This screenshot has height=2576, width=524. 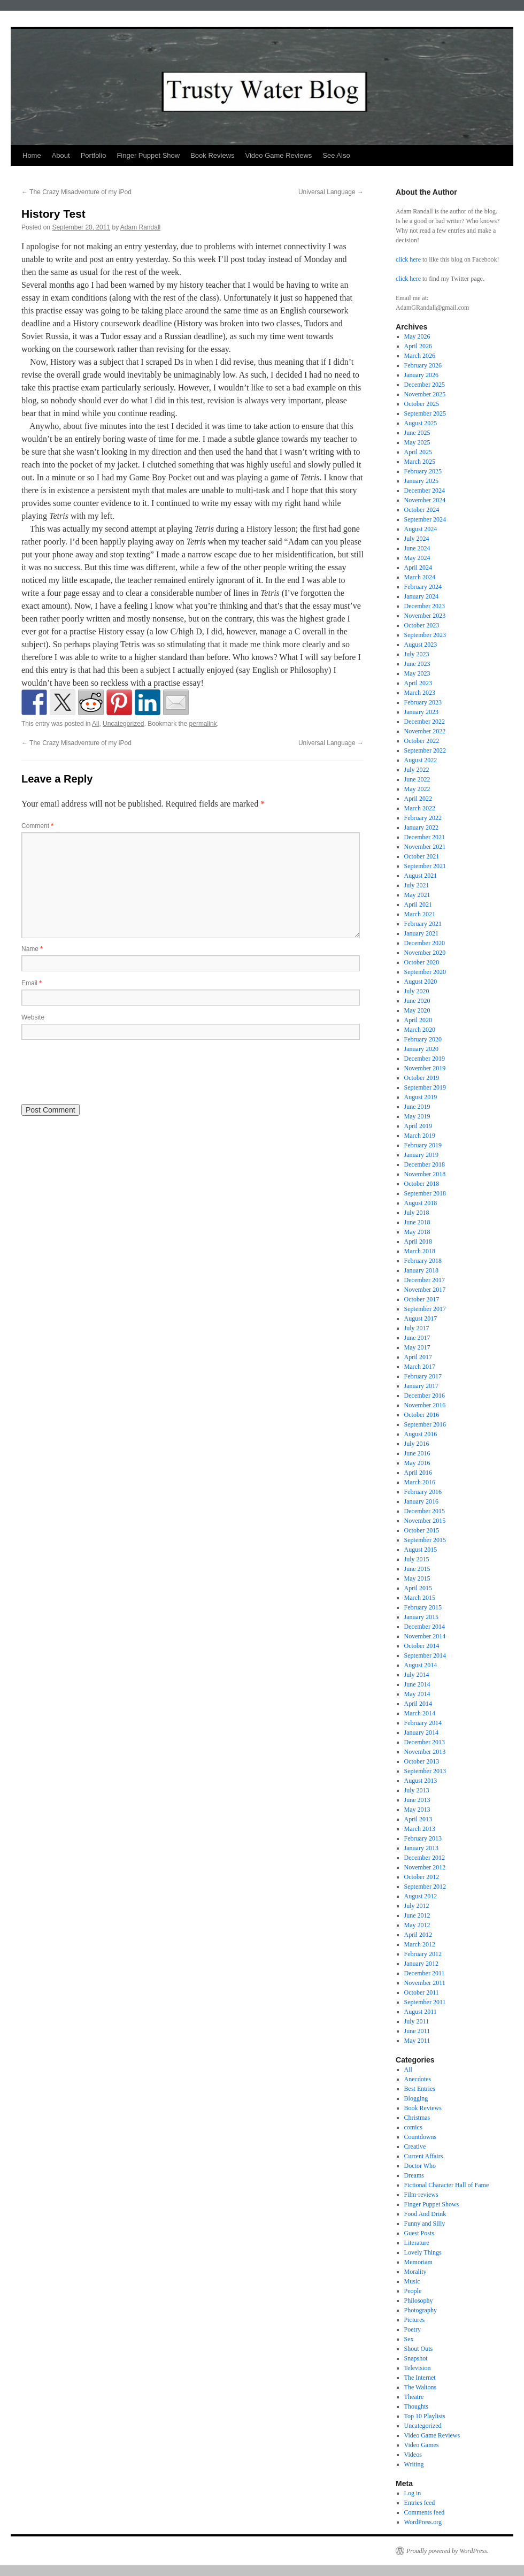 I want to click on Dreams, so click(x=414, y=2175).